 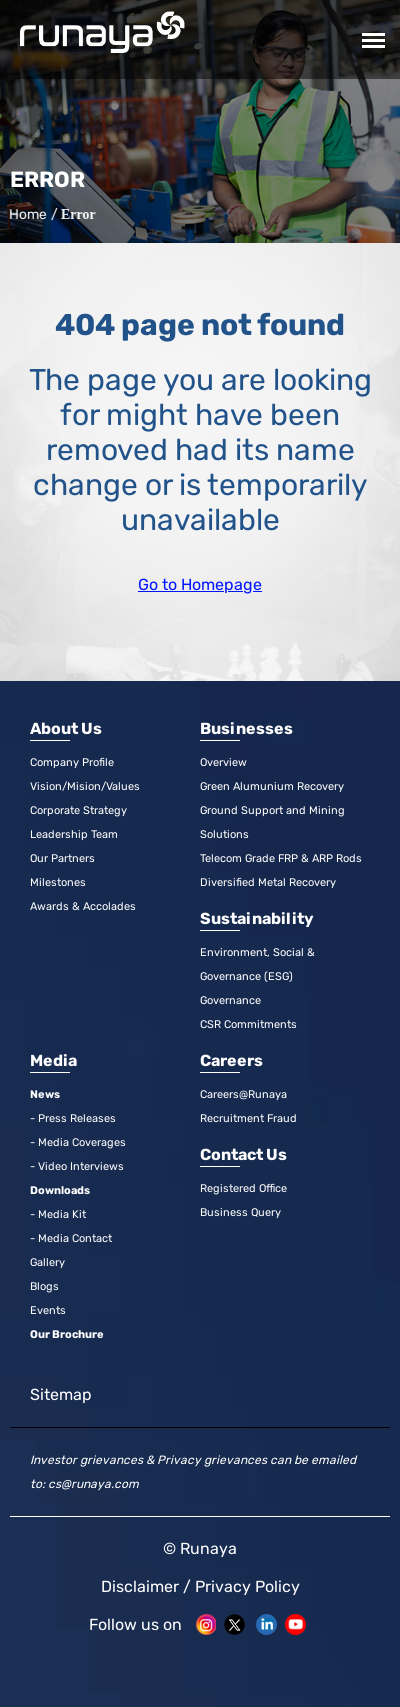 I want to click on - Media Contact, so click(x=71, y=1238).